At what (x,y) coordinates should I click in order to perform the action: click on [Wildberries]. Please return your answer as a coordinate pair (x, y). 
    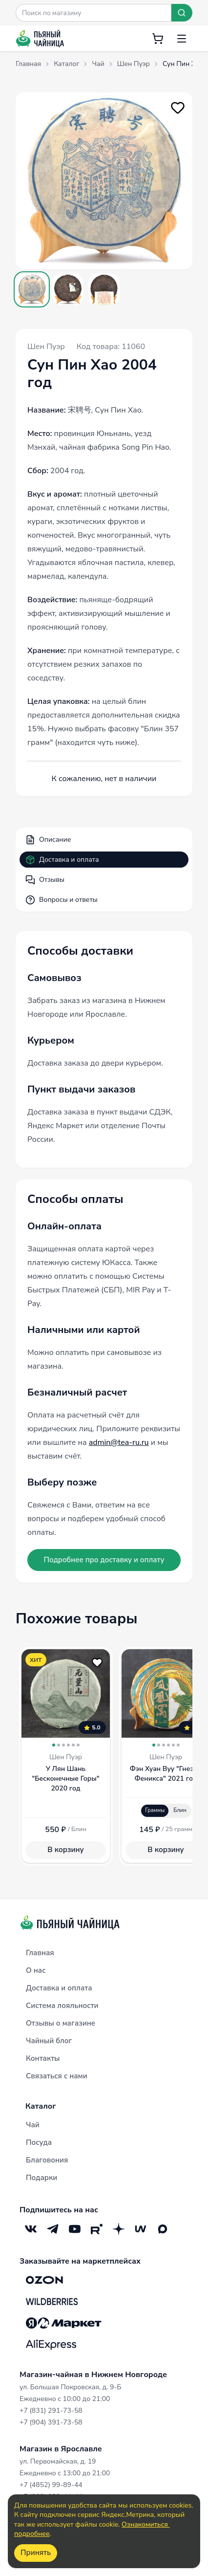
    Looking at the image, I should click on (52, 2301).